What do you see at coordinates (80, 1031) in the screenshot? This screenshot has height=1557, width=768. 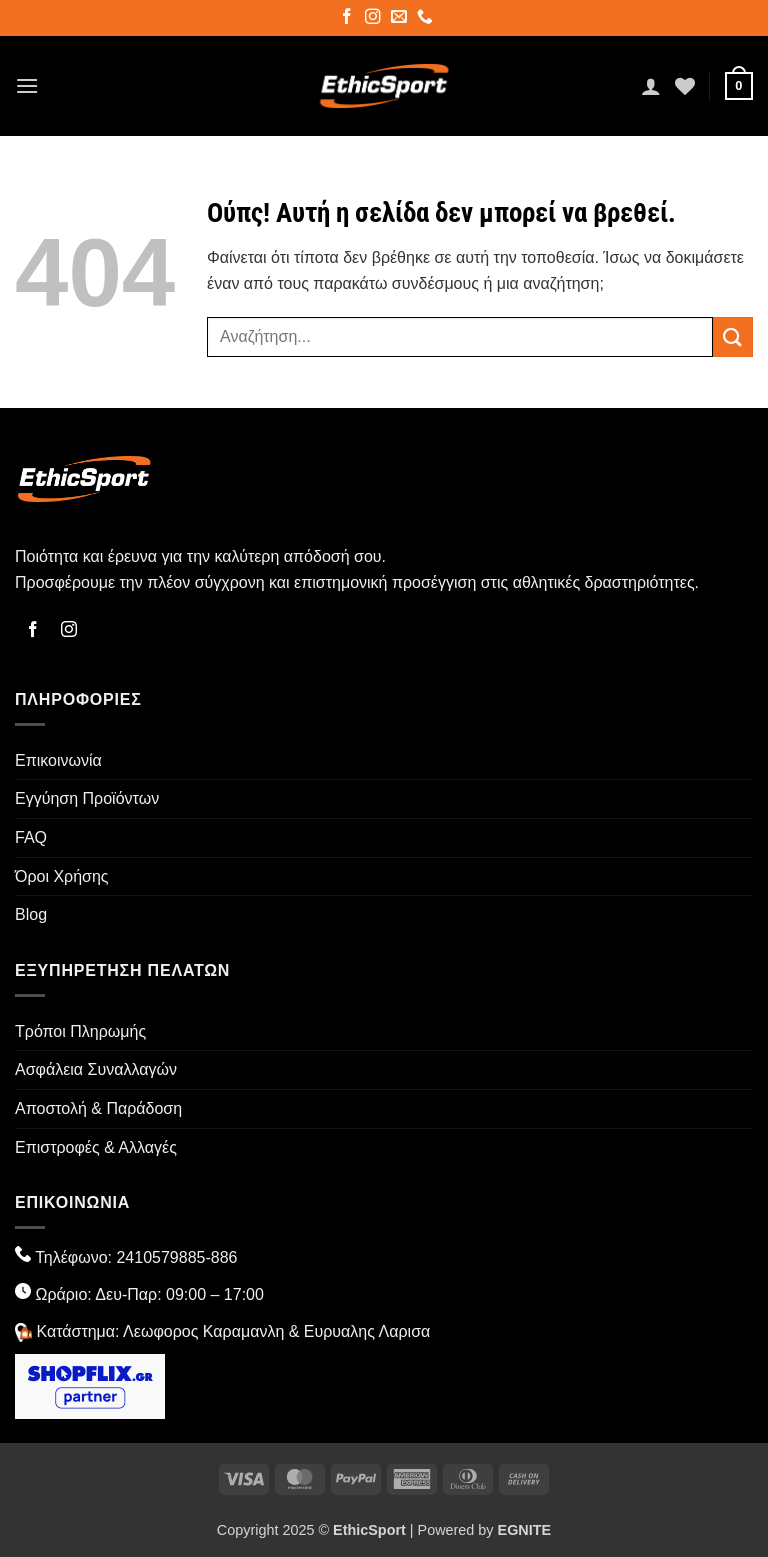 I see `Τρόποι Πληρωμής` at bounding box center [80, 1031].